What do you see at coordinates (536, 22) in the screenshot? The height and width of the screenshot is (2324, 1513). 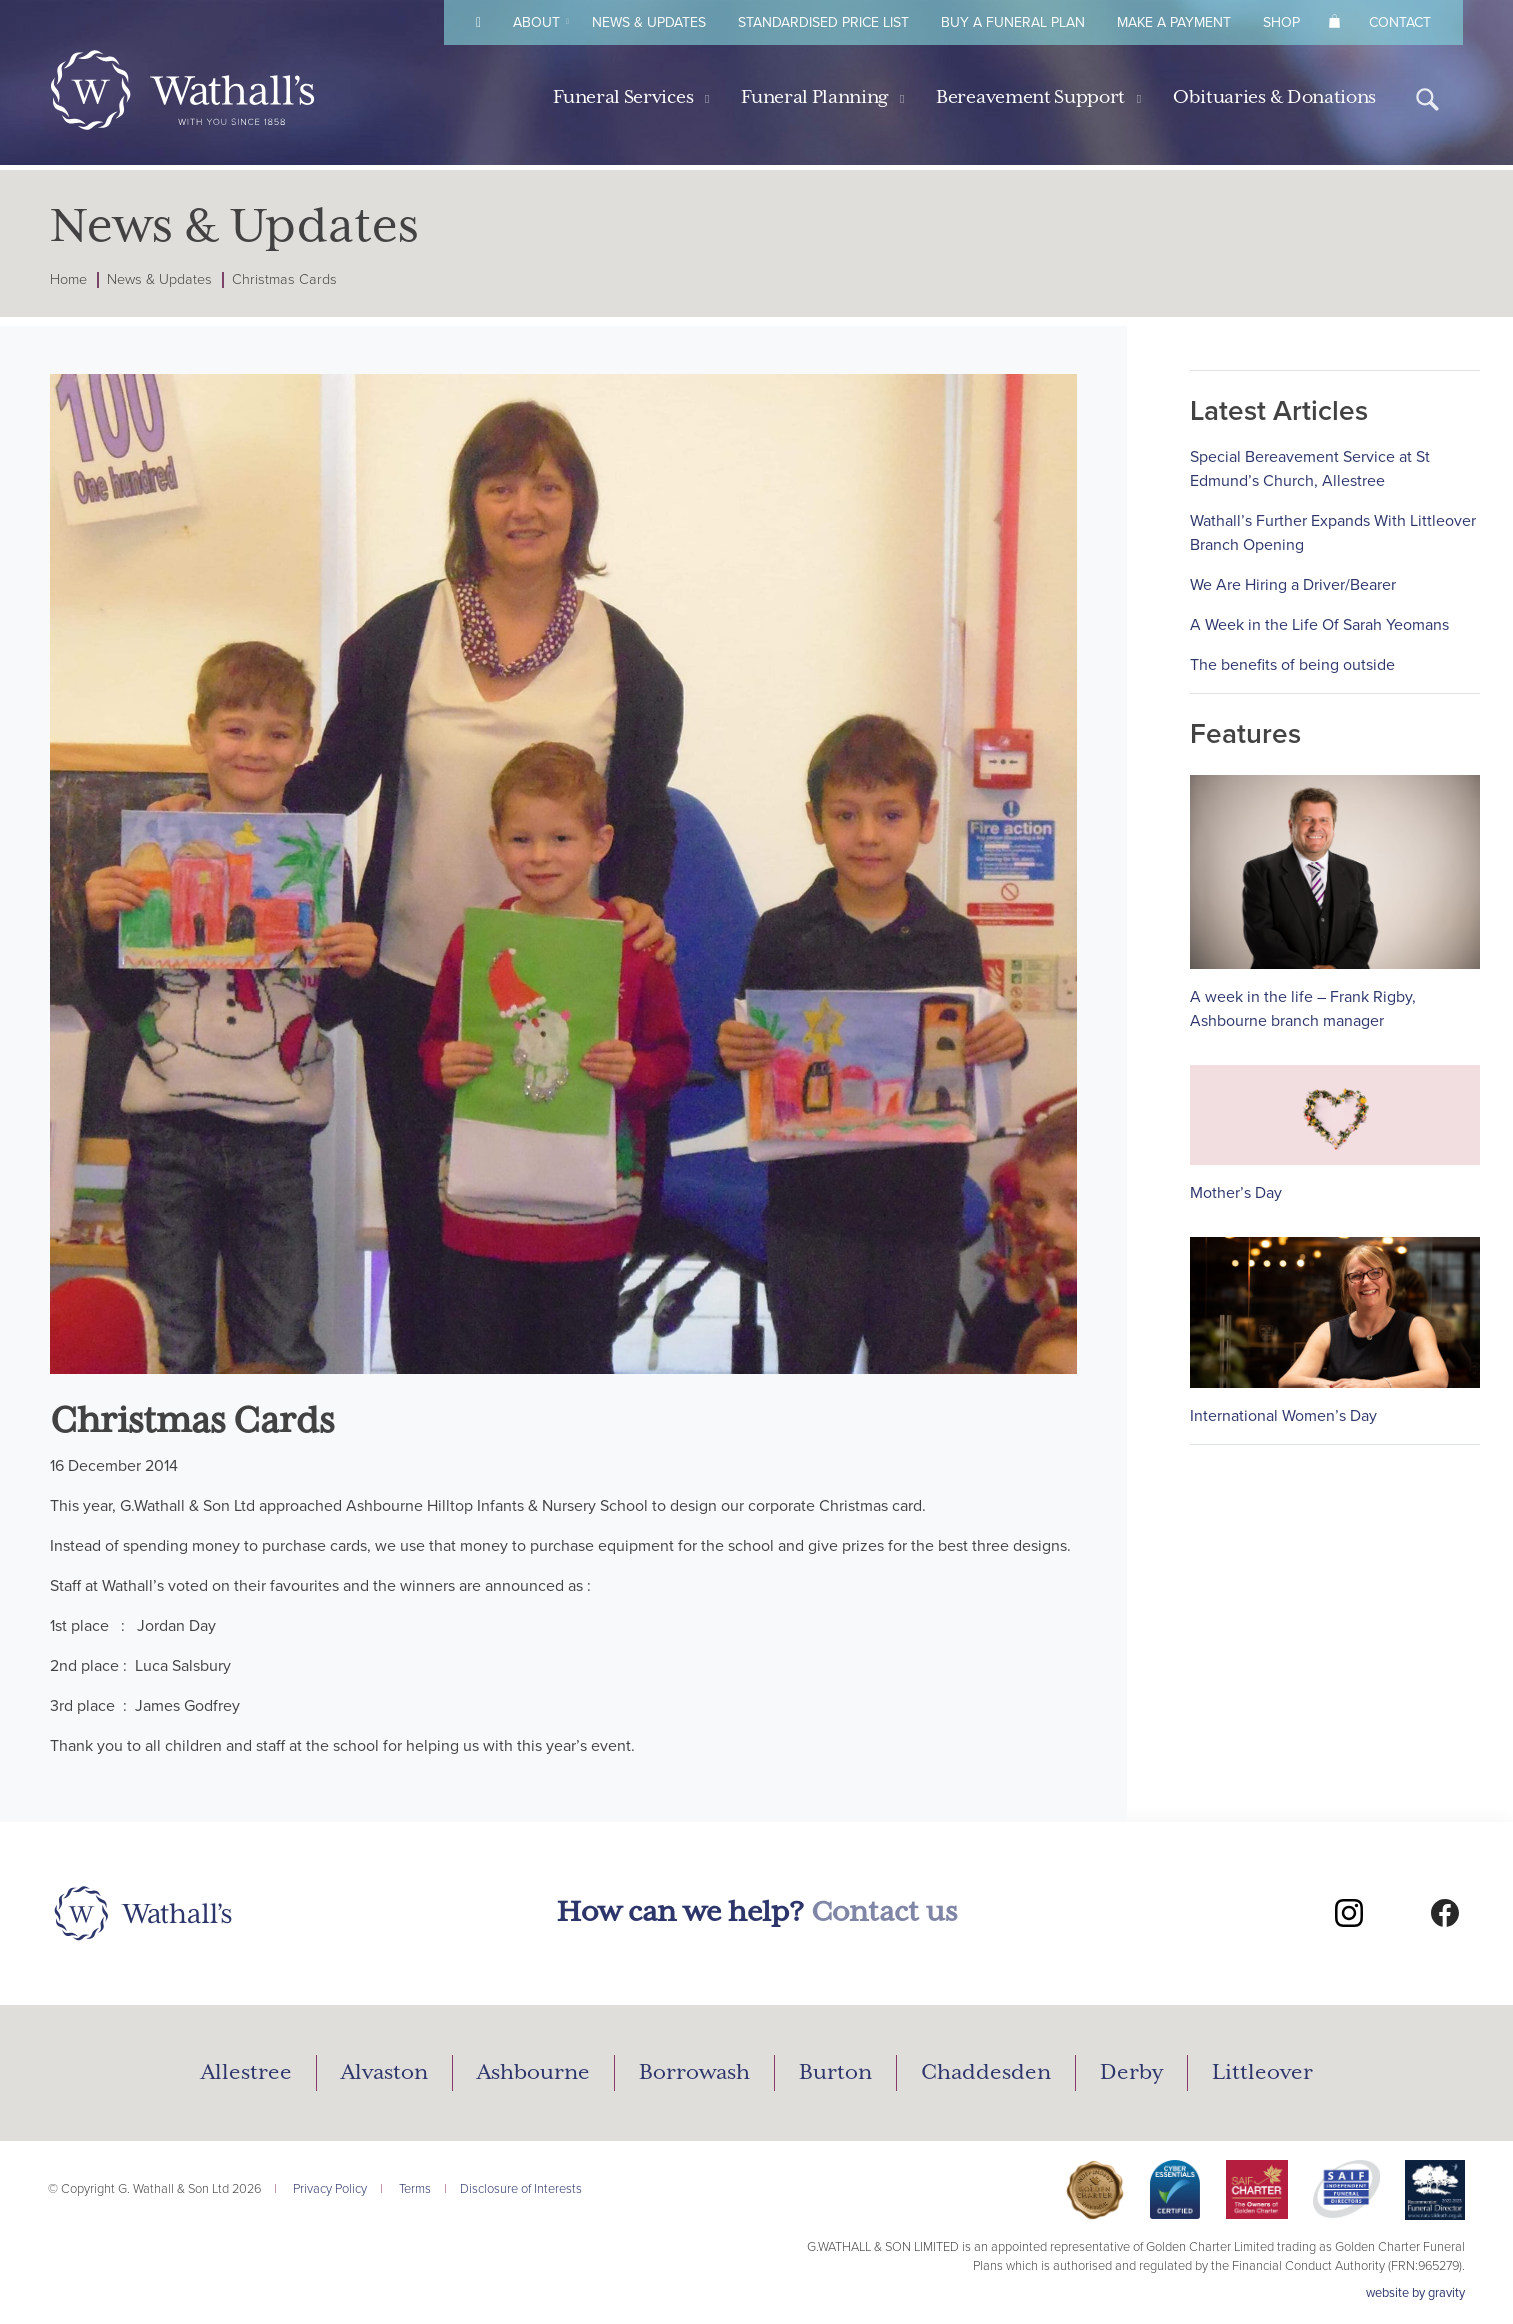 I see `About` at bounding box center [536, 22].